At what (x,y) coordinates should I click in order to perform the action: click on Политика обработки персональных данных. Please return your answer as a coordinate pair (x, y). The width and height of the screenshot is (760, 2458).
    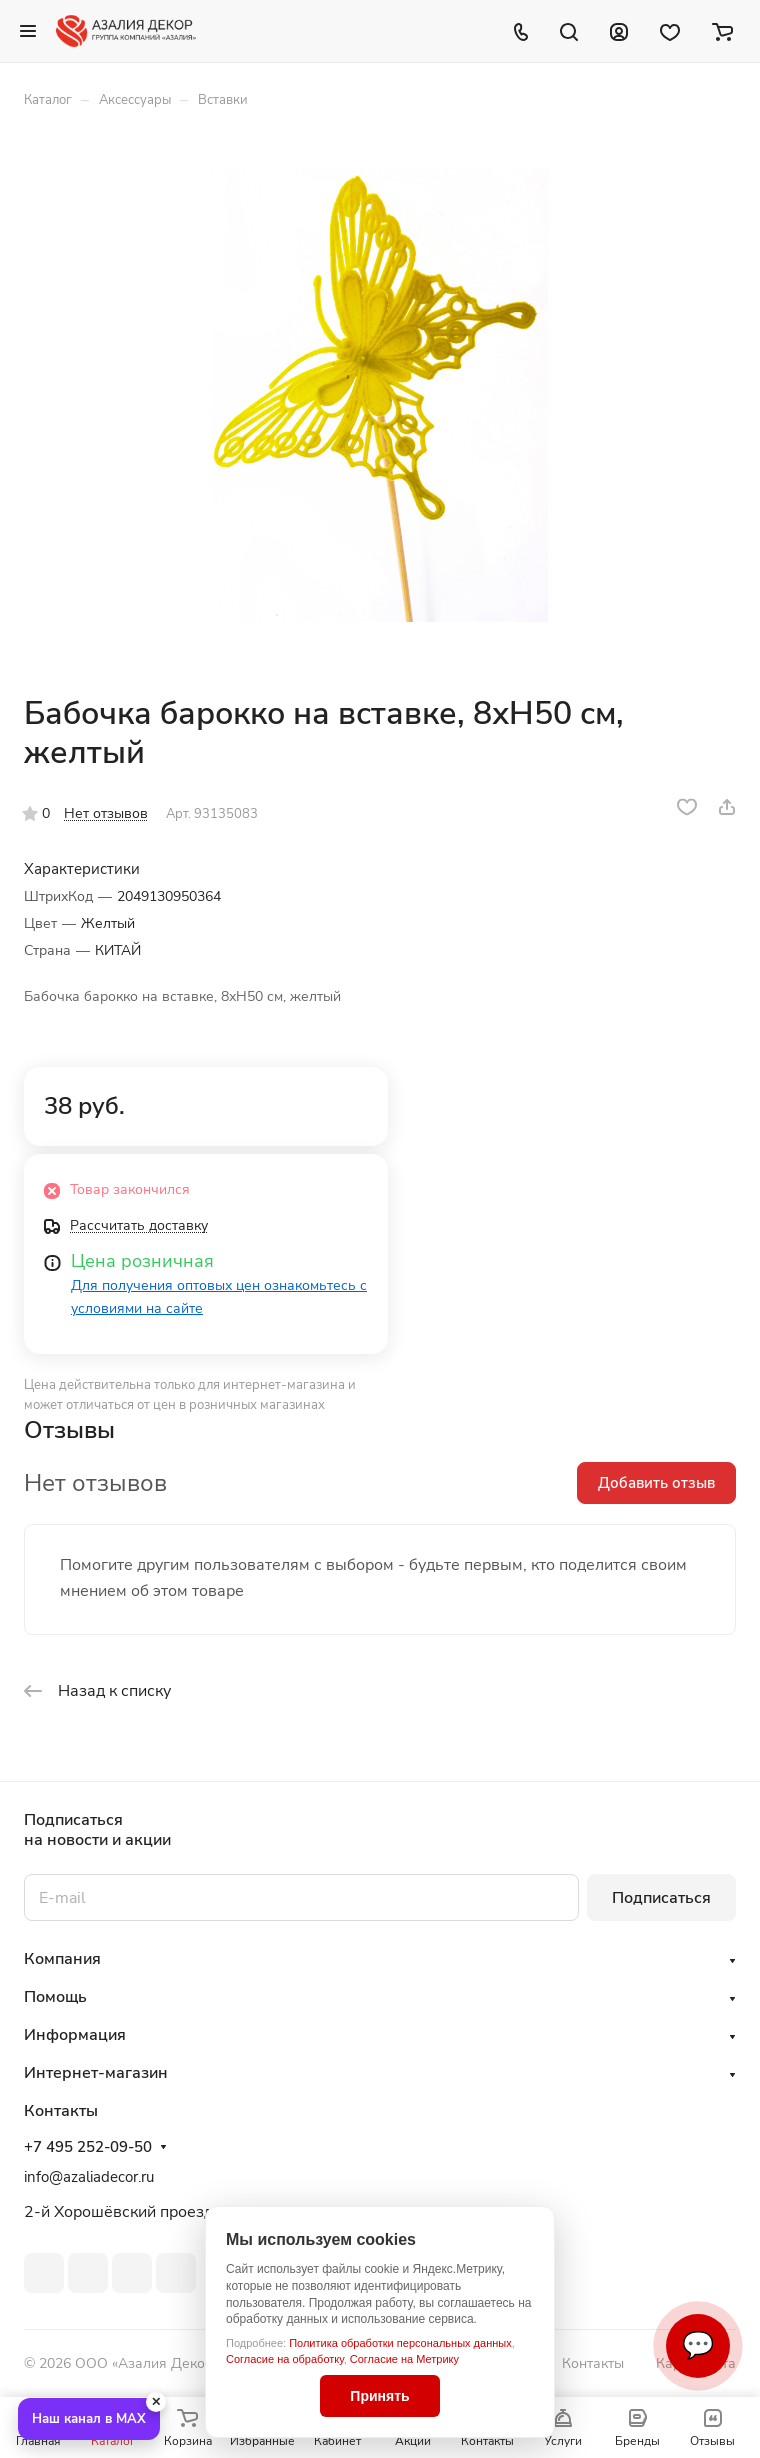
    Looking at the image, I should click on (400, 2343).